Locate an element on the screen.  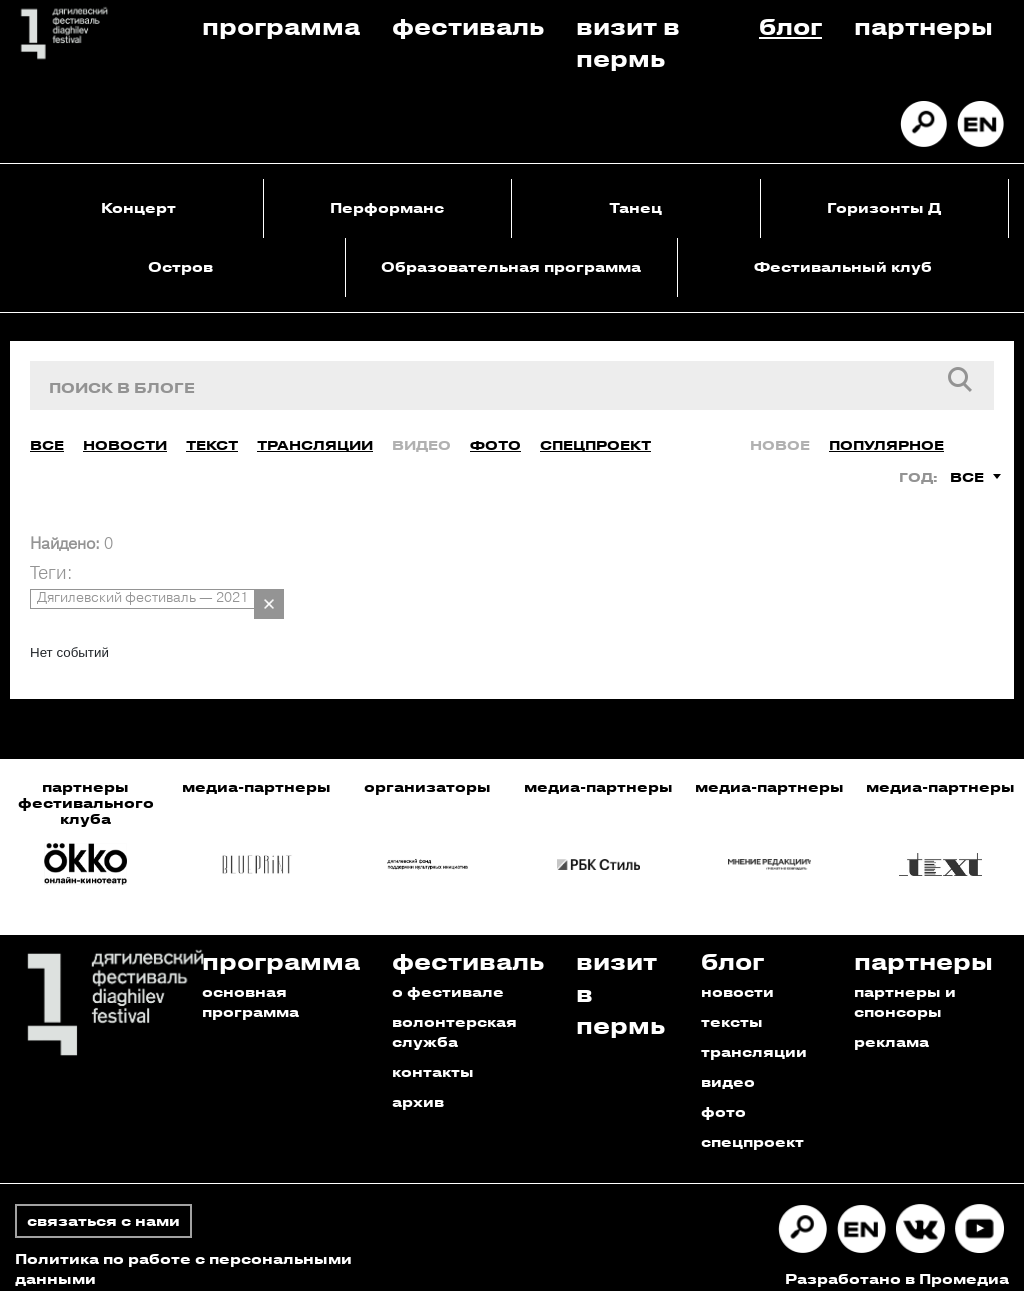
Популярное is located at coordinates (886, 430).